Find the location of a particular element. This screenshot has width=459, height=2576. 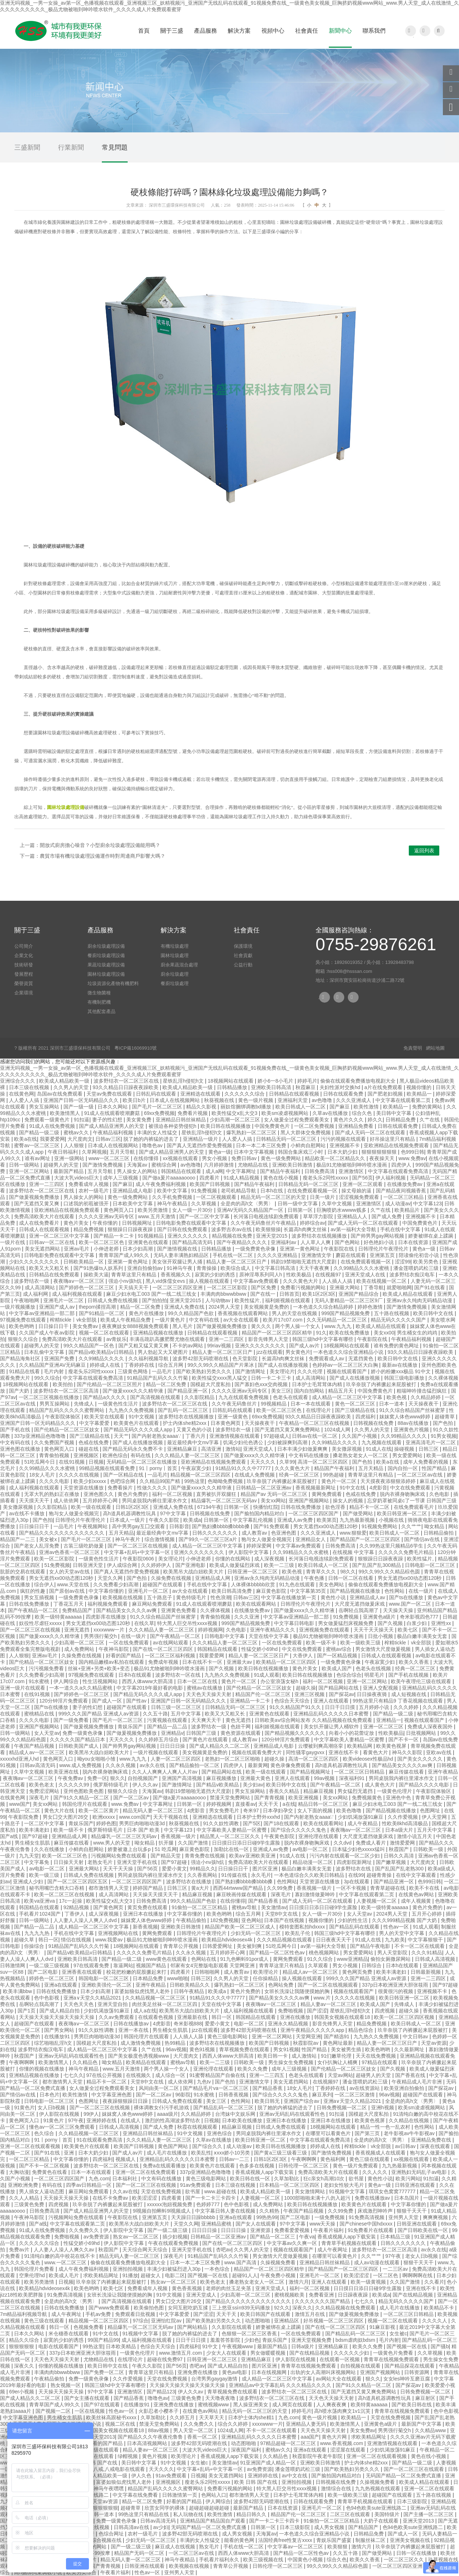

黄网免费观看 is located at coordinates (327, 1494).